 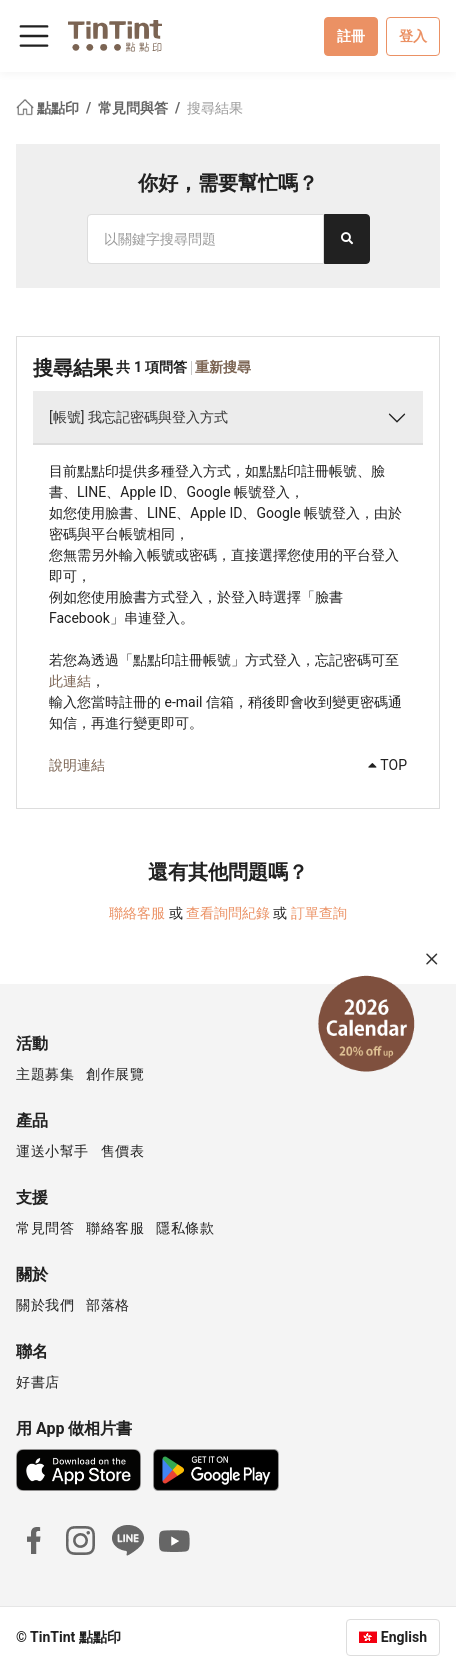 I want to click on 查看詢問紀錄, so click(x=228, y=913).